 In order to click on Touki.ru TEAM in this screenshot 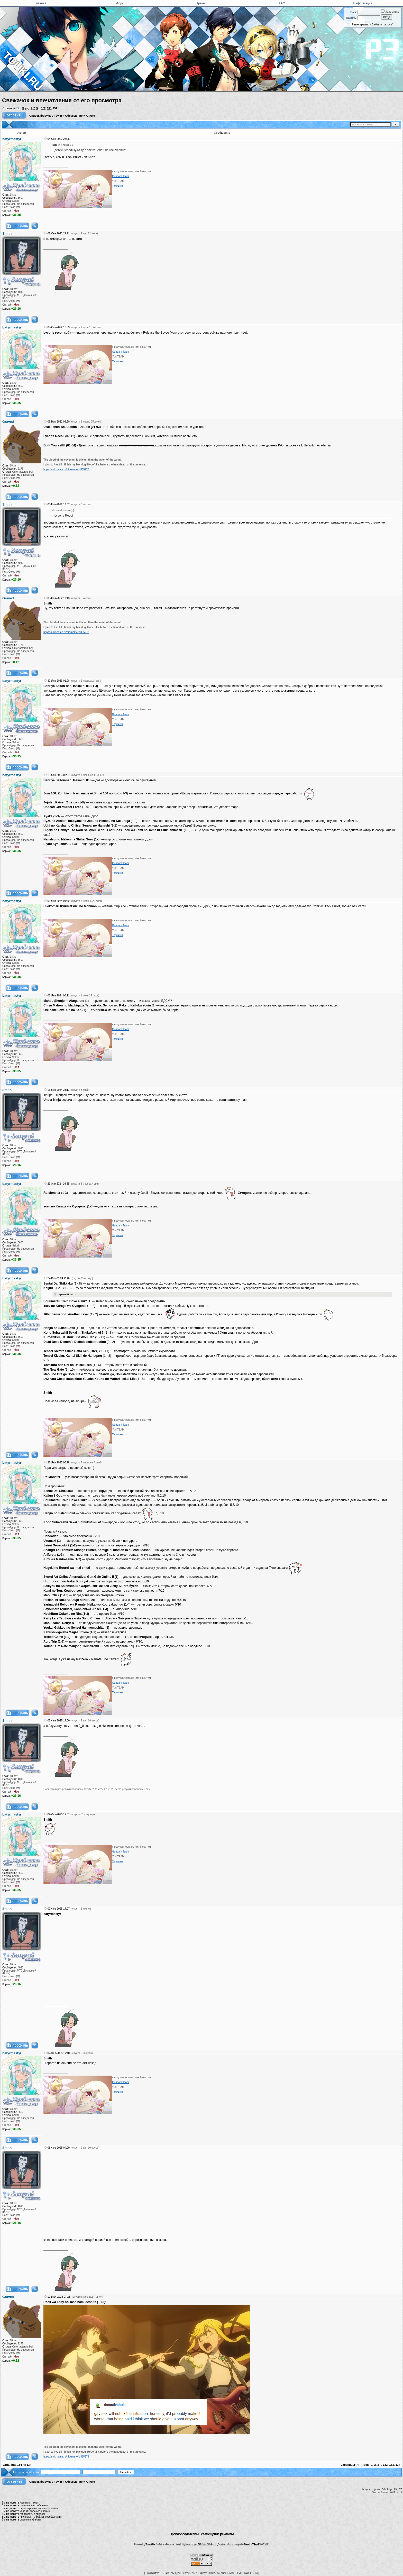, I will do `click(251, 2544)`.